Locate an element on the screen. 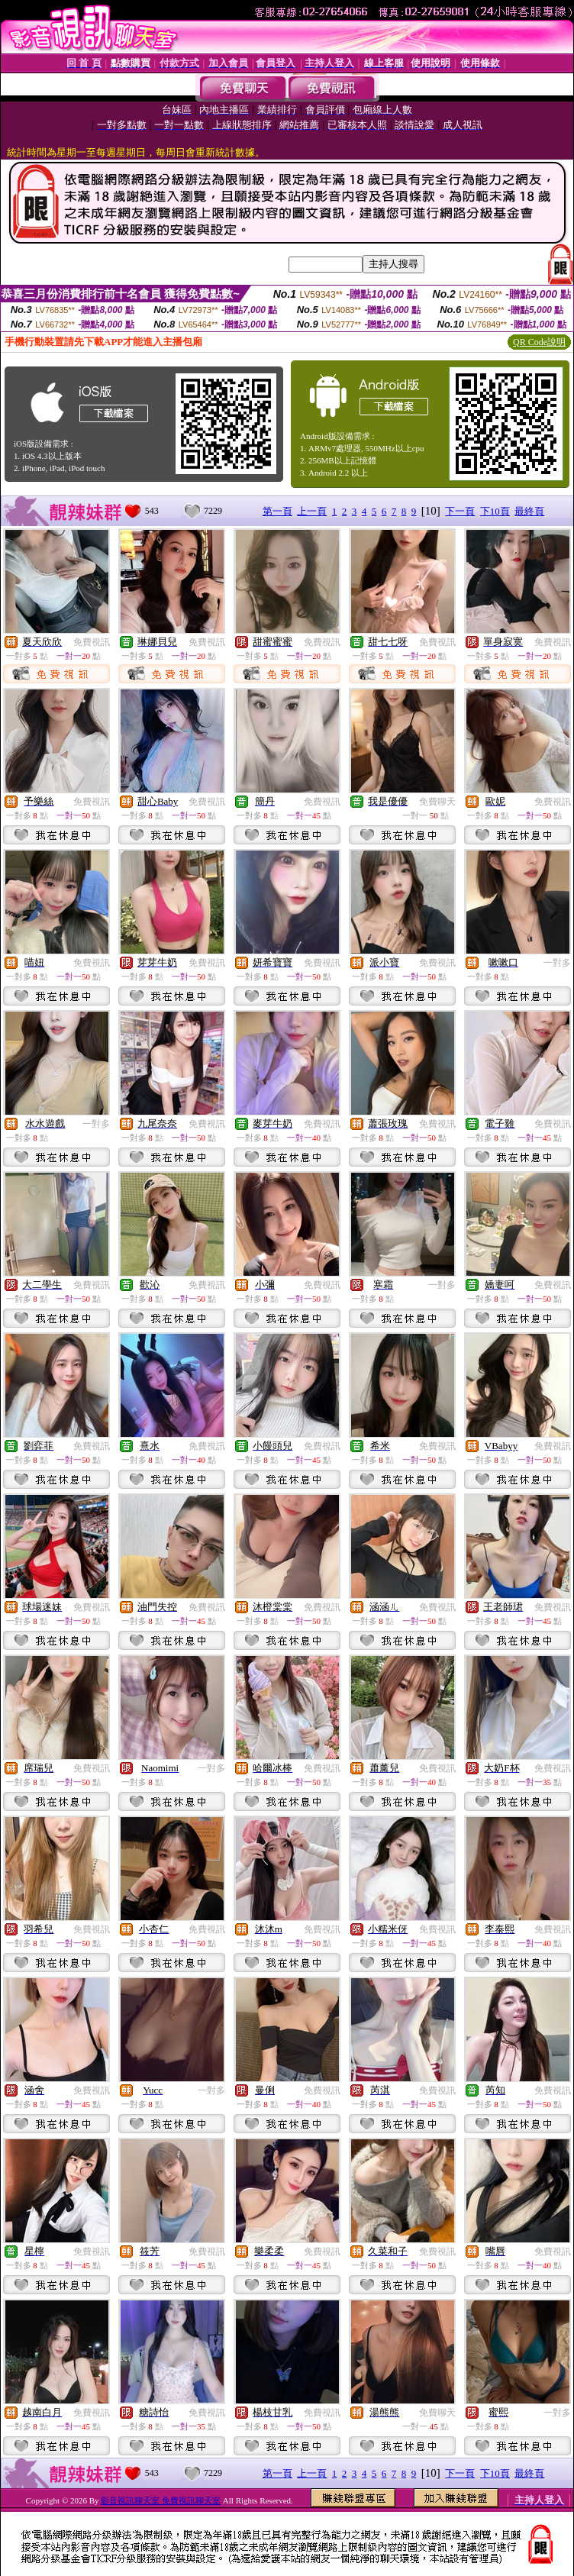 The image size is (574, 2576). 最終頁 is located at coordinates (529, 511).